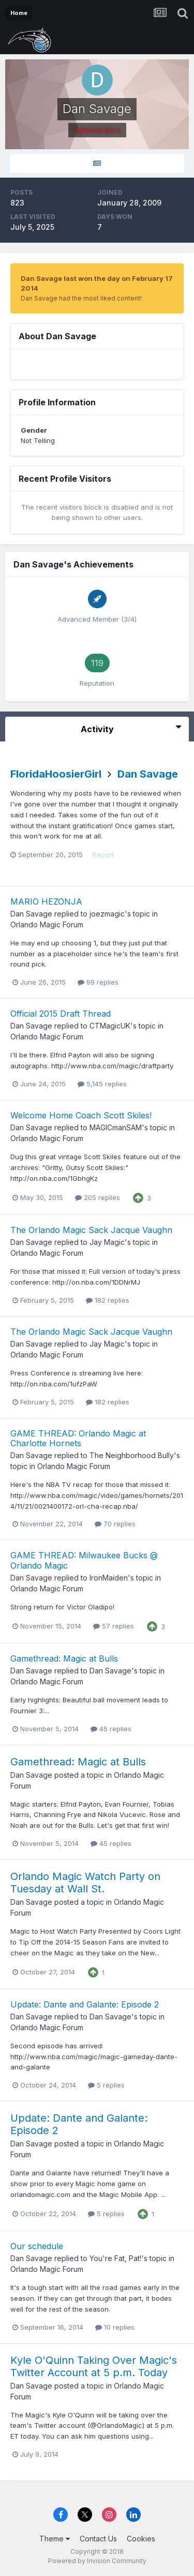  I want to click on 205 replies, so click(97, 1197).